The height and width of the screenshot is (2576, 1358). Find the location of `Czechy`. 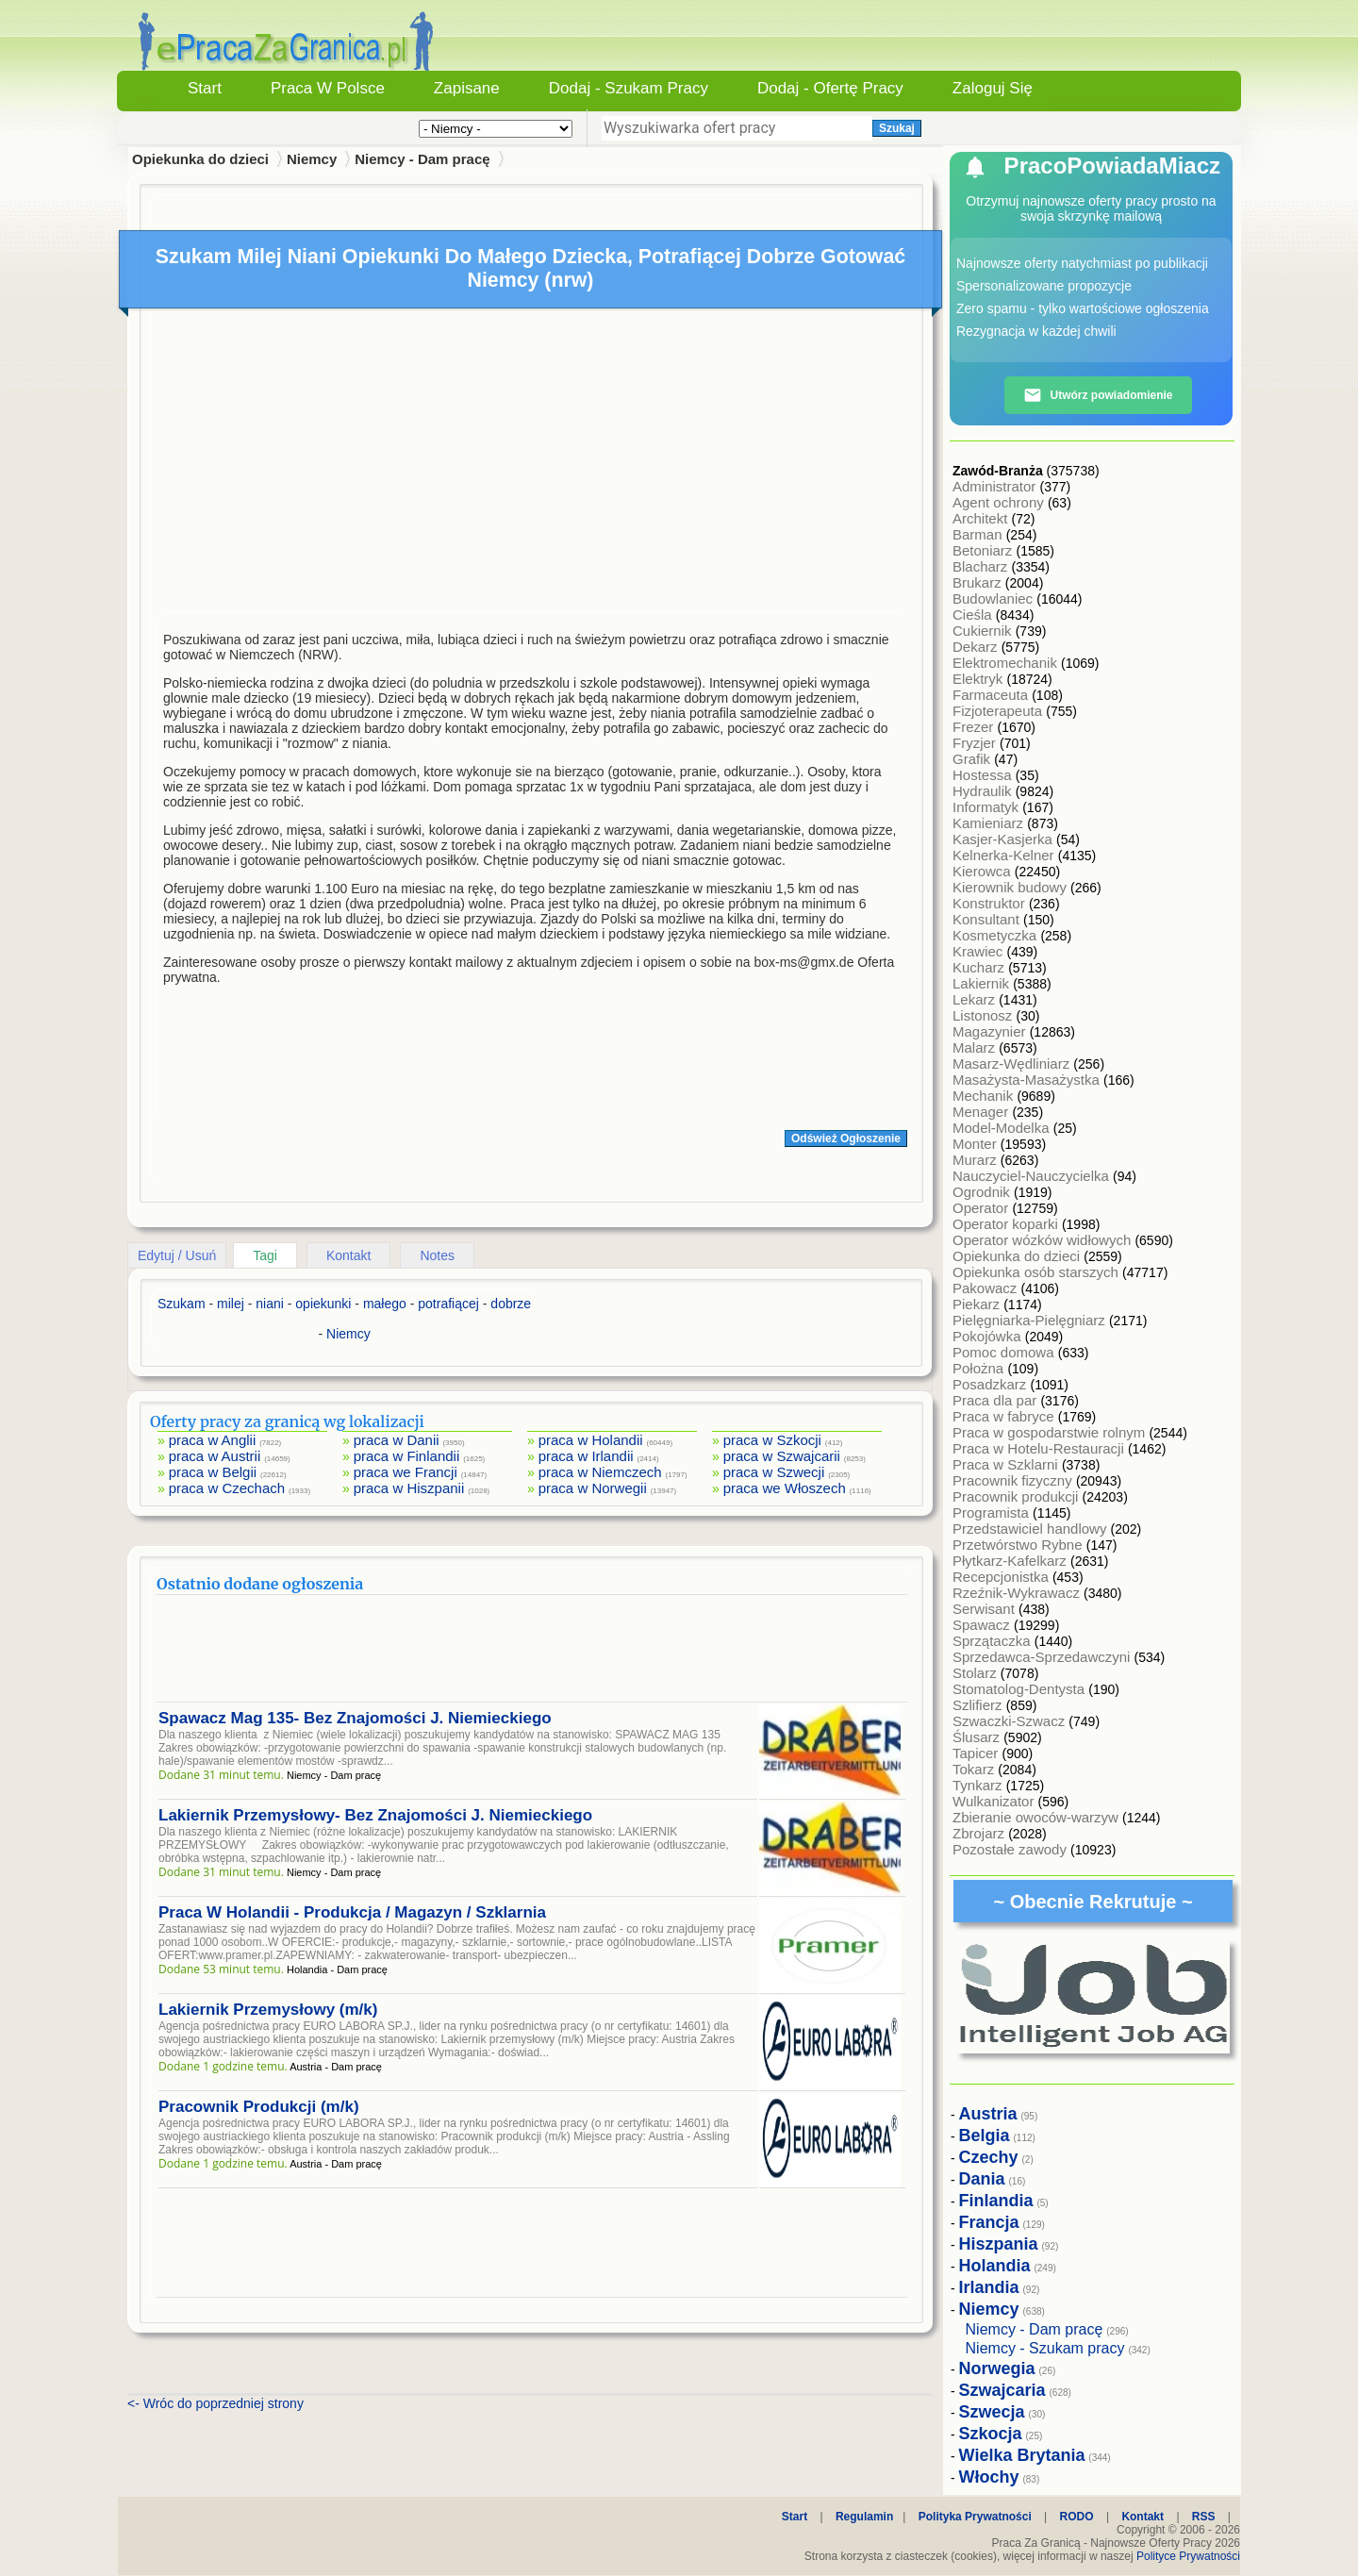

Czechy is located at coordinates (988, 2157).